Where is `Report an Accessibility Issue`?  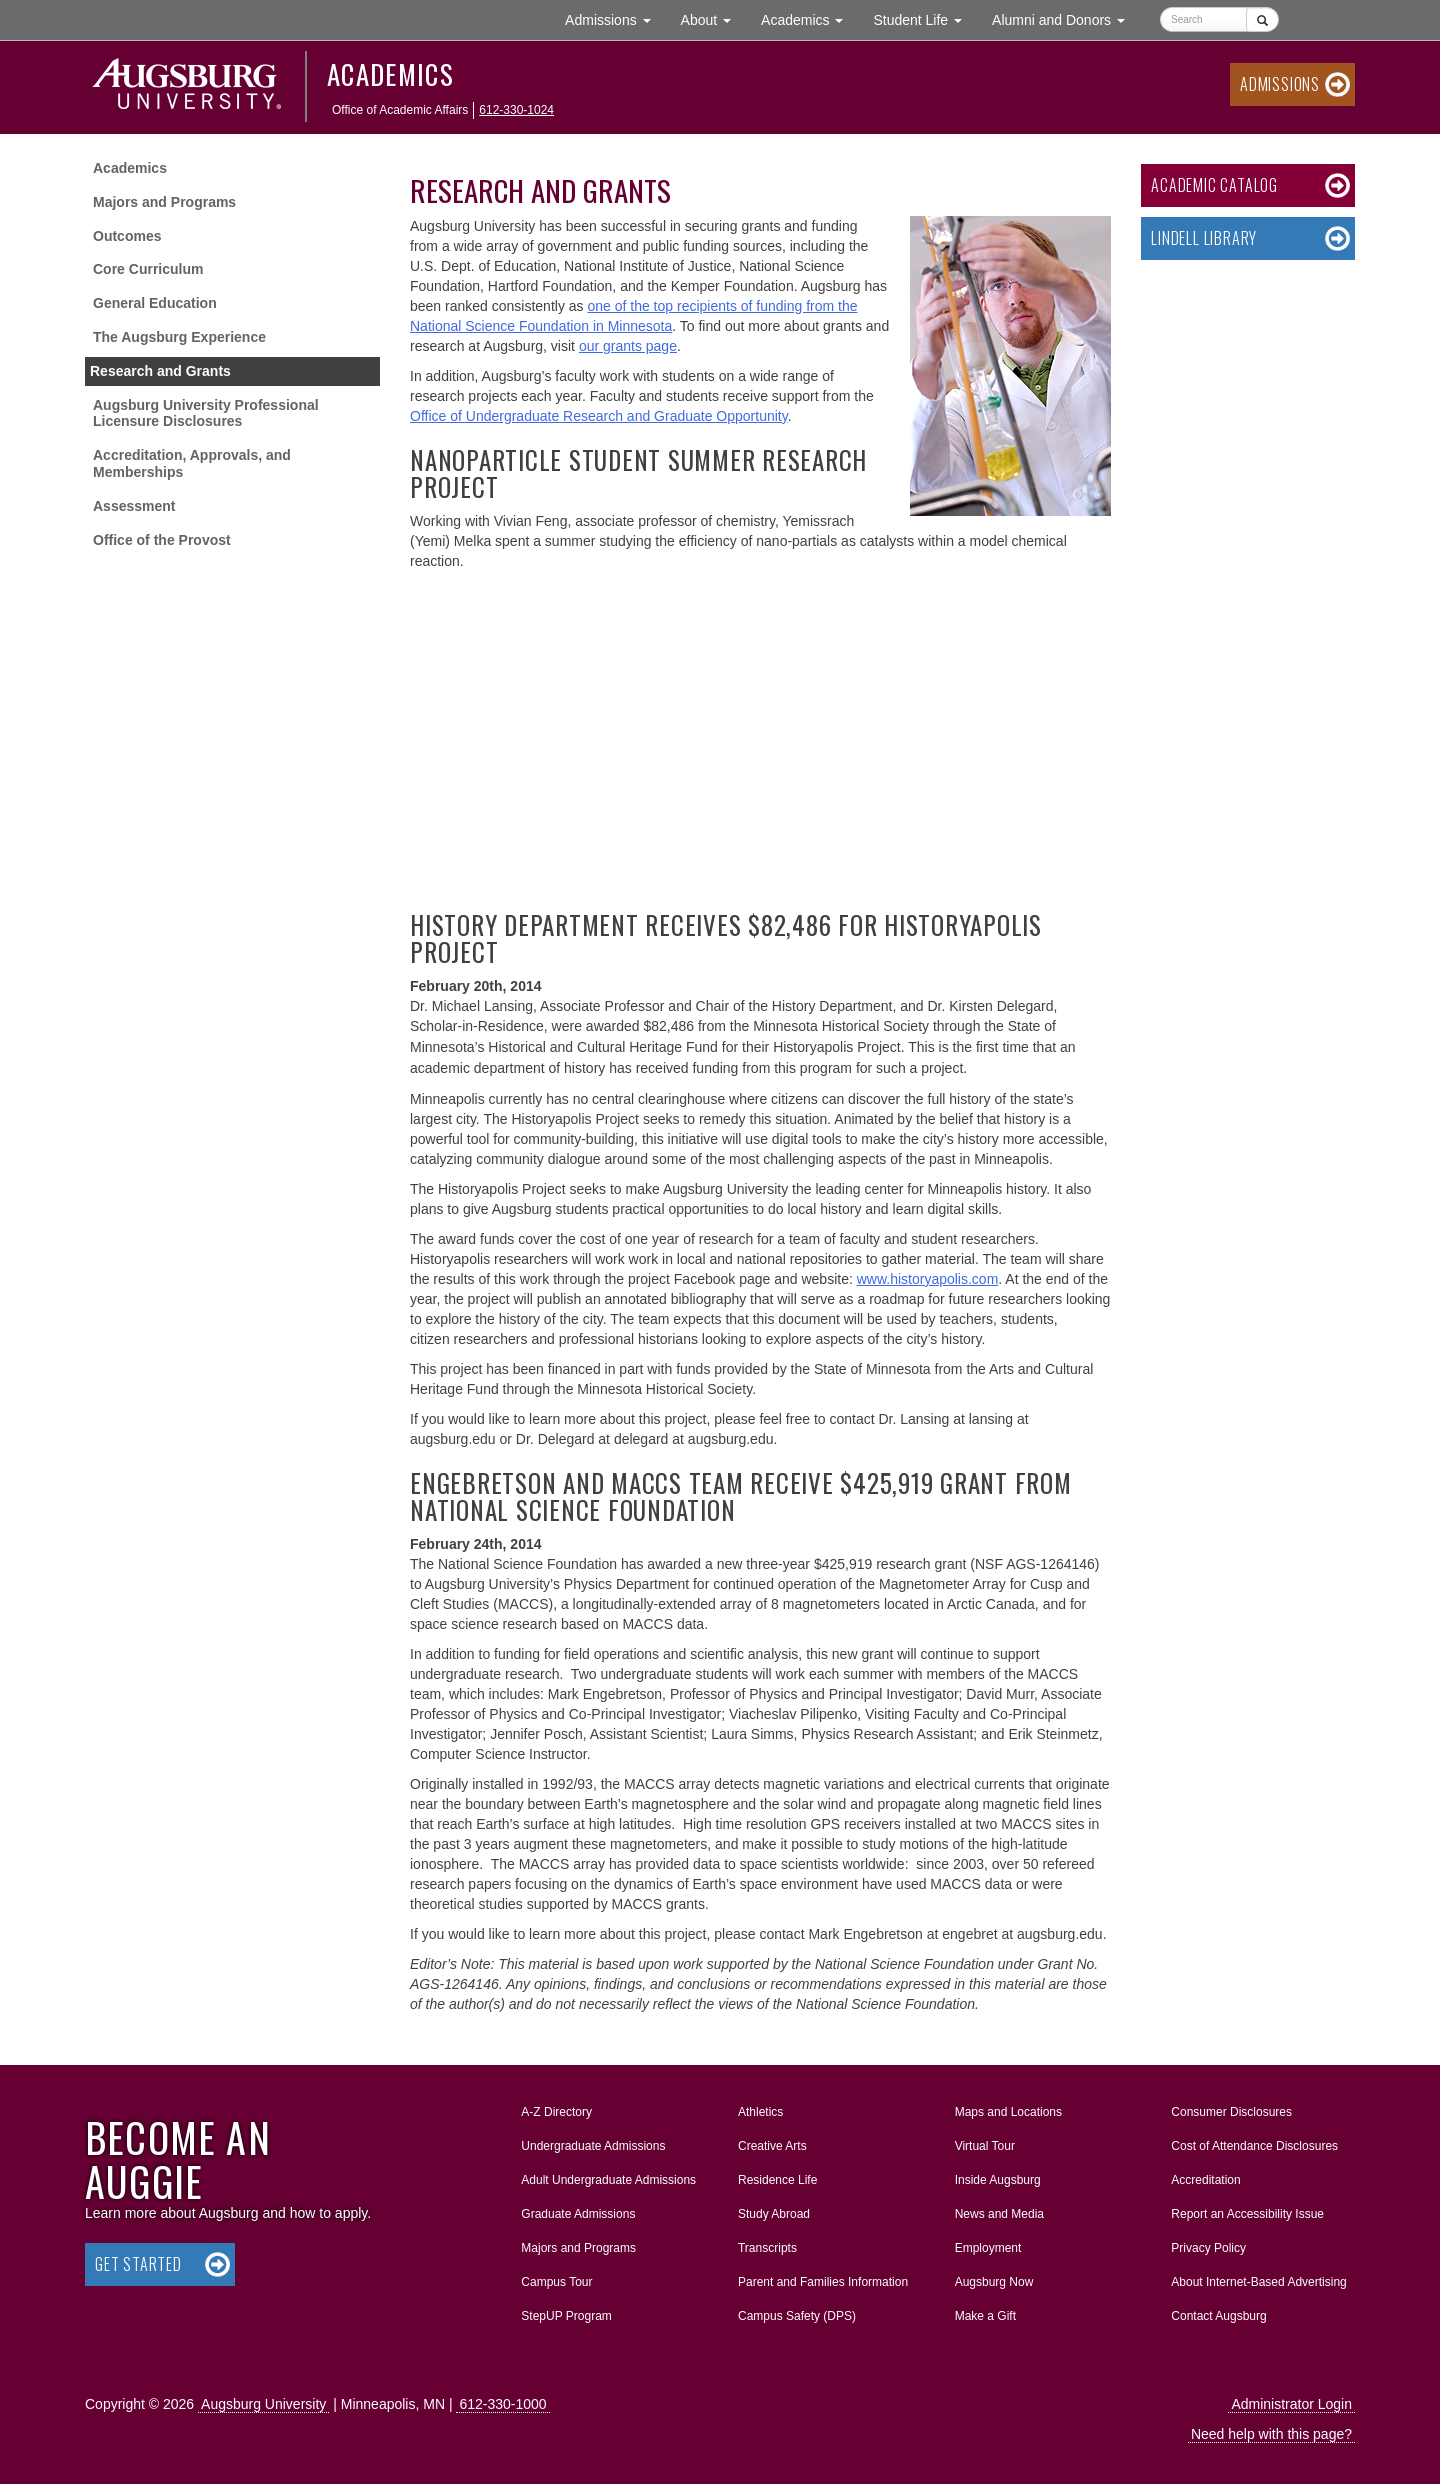 Report an Accessibility Issue is located at coordinates (1247, 2214).